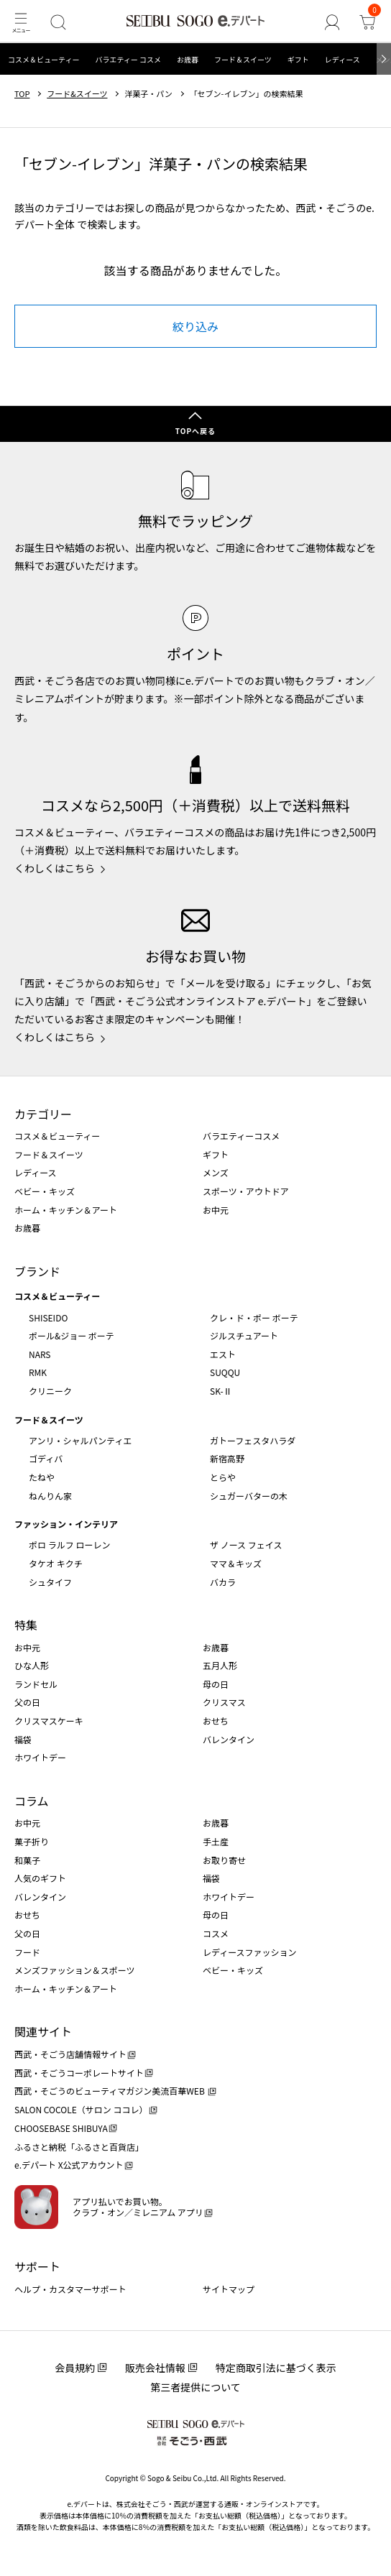 This screenshot has height=2576, width=391. I want to click on フード&スイーツ, so click(77, 93).